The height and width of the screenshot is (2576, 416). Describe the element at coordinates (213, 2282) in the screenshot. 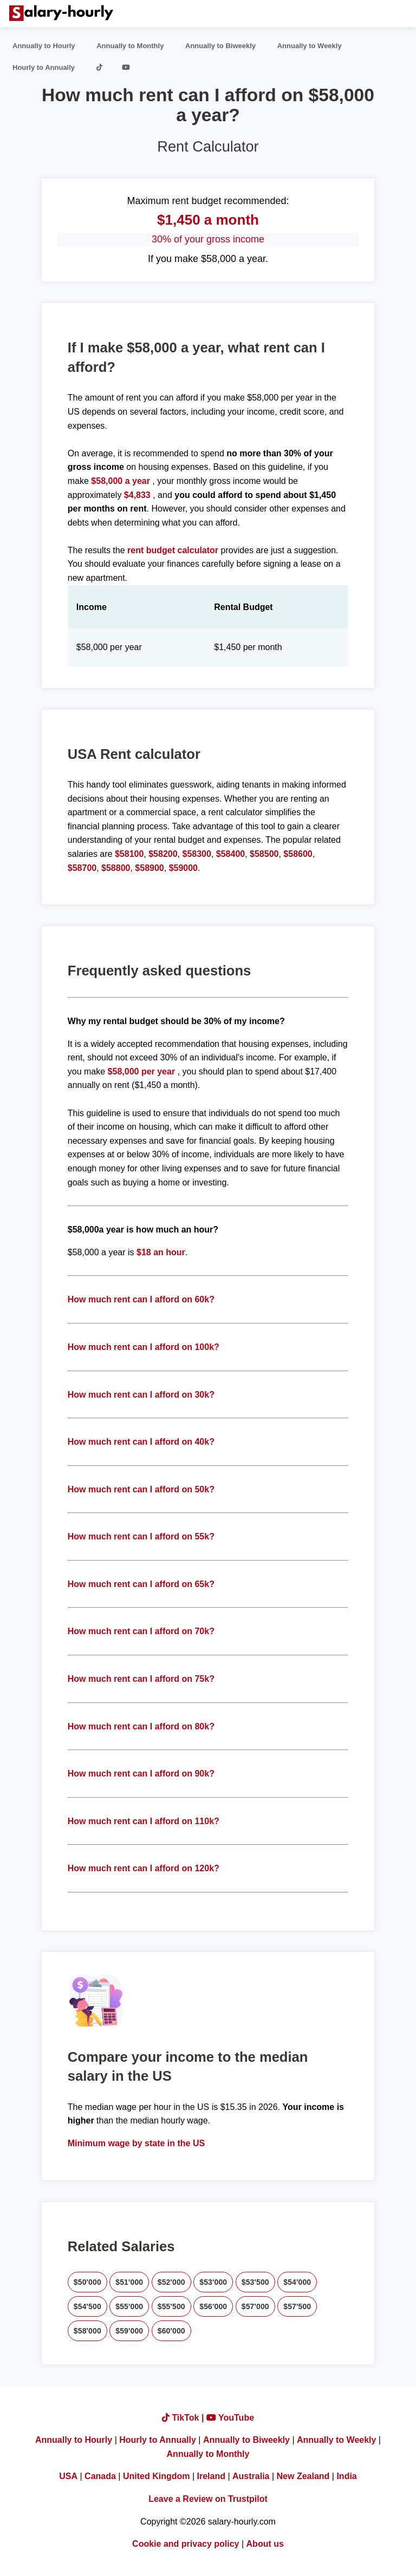

I see `$53'000` at that location.